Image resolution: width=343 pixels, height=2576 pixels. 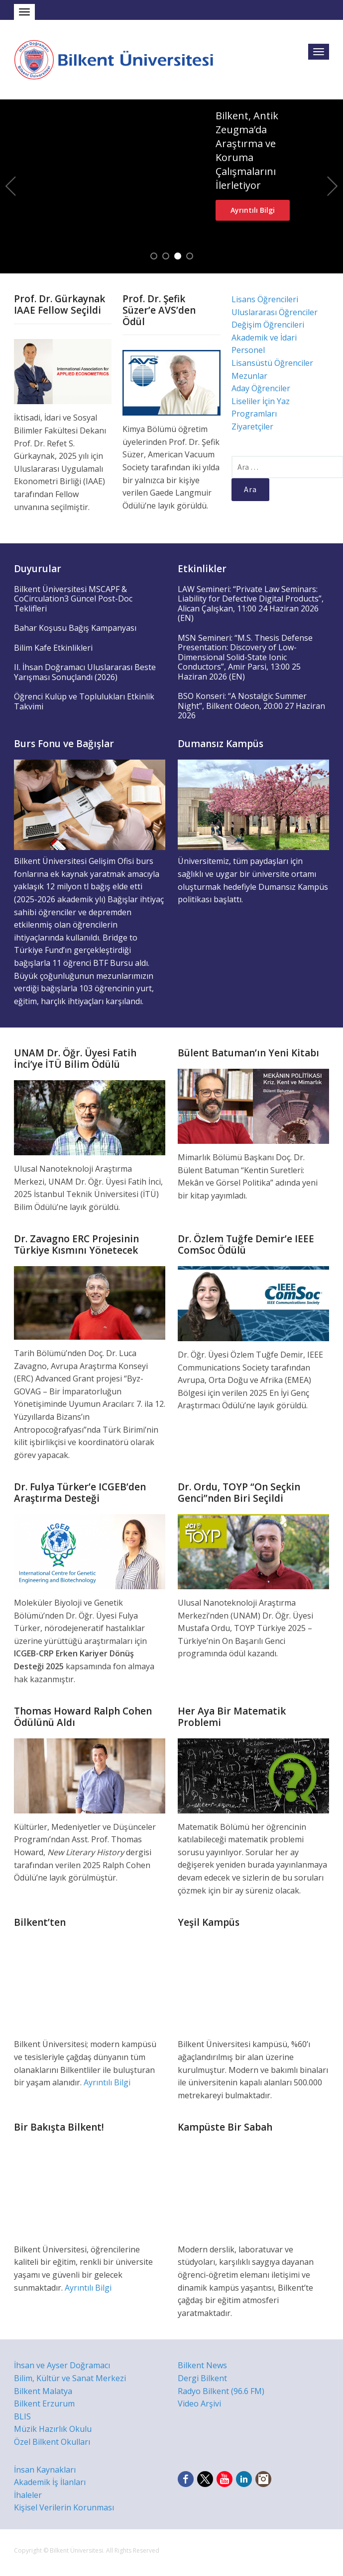 I want to click on Bilkent, Antik Zeugma’da Araştırma ve Koruma Çalışmalarını İlerletiyor, so click(x=247, y=150).